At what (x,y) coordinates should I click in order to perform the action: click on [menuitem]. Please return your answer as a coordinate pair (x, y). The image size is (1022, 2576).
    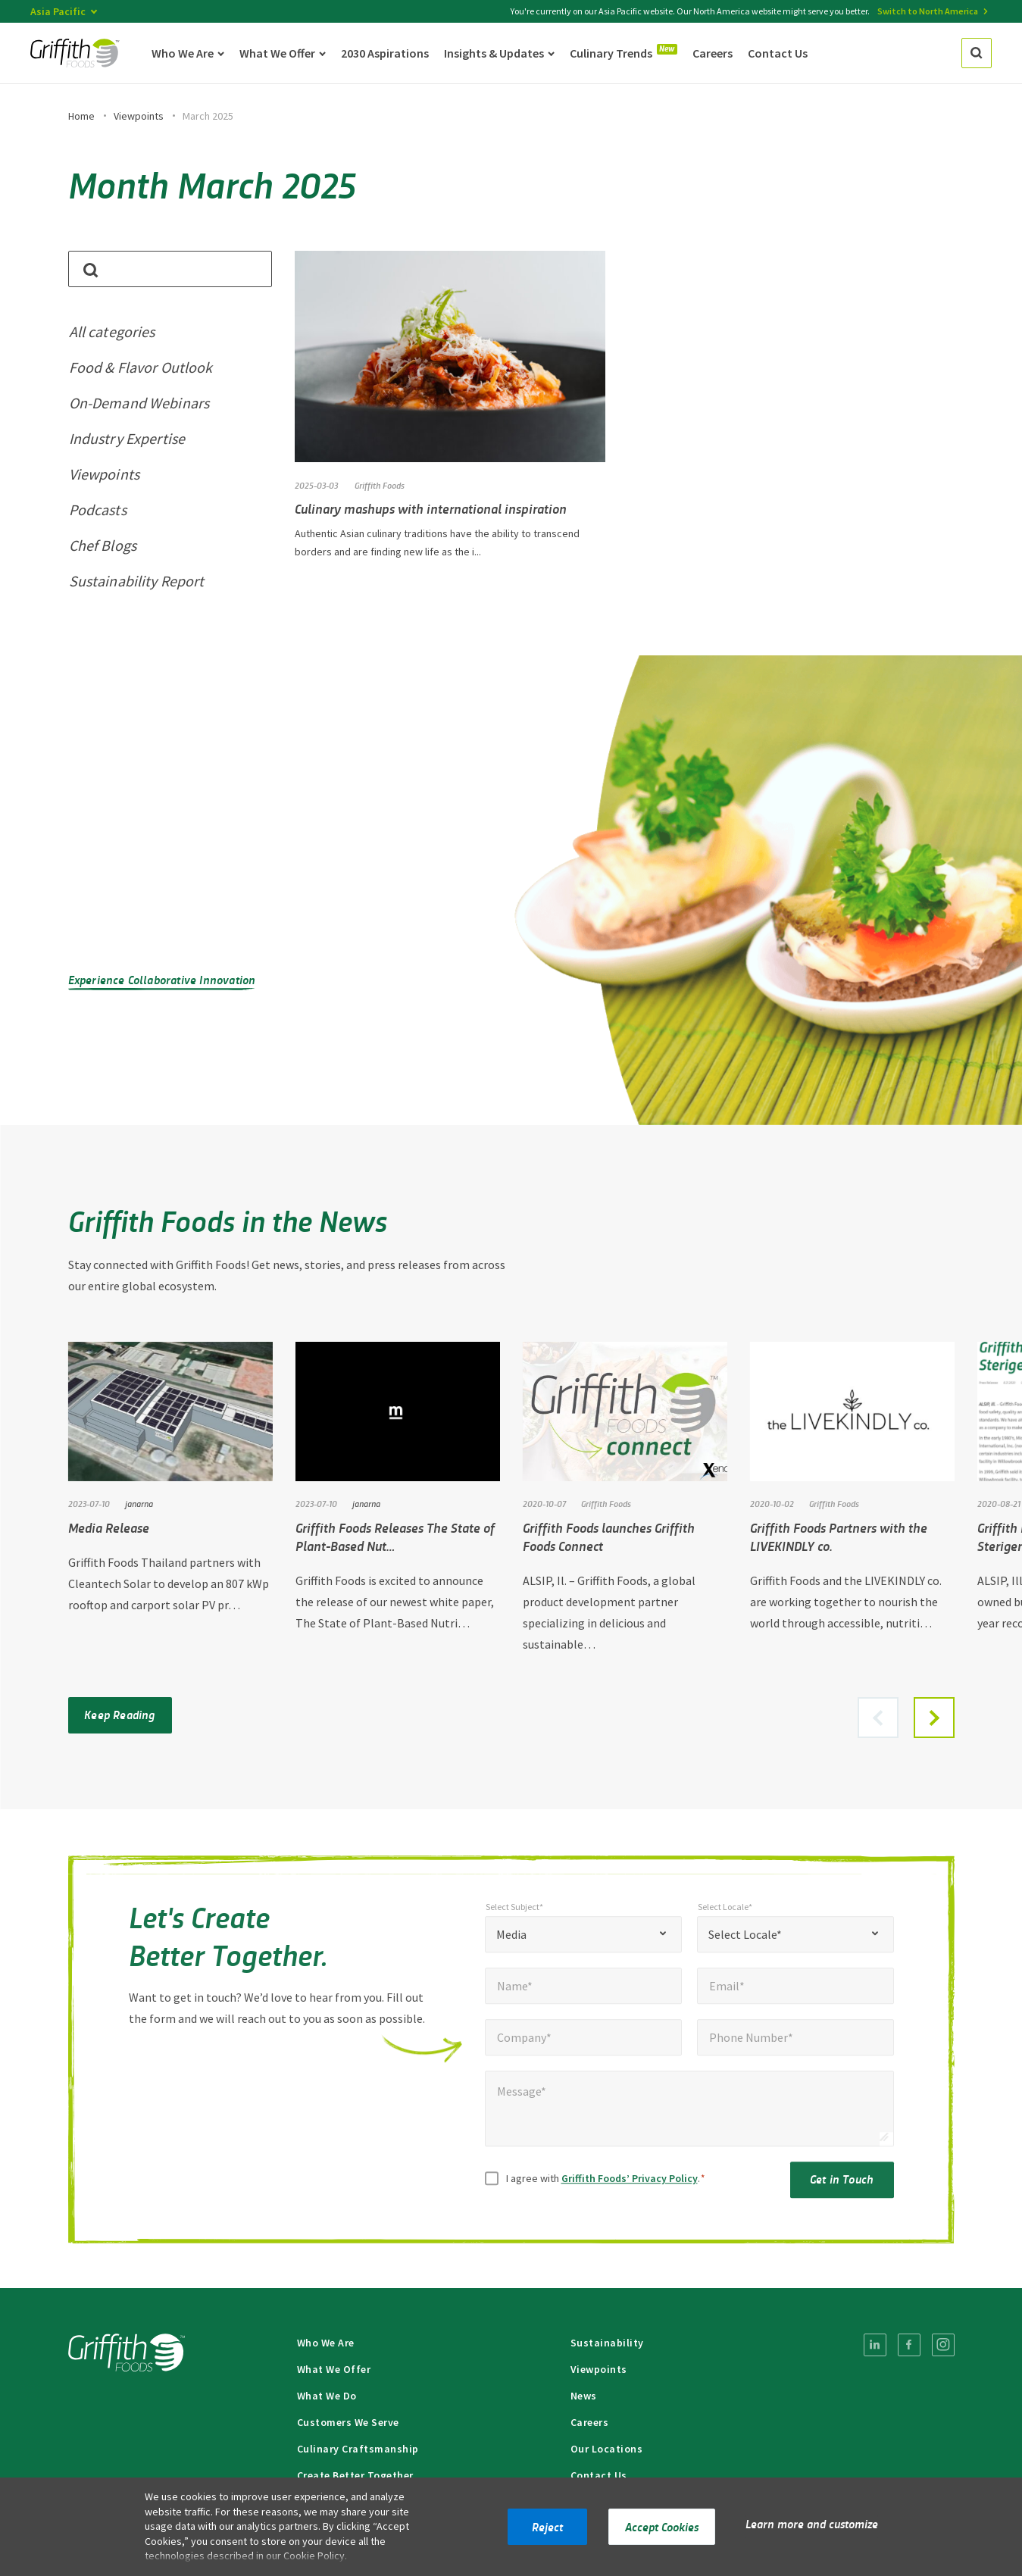
    Looking at the image, I should click on (875, 2345).